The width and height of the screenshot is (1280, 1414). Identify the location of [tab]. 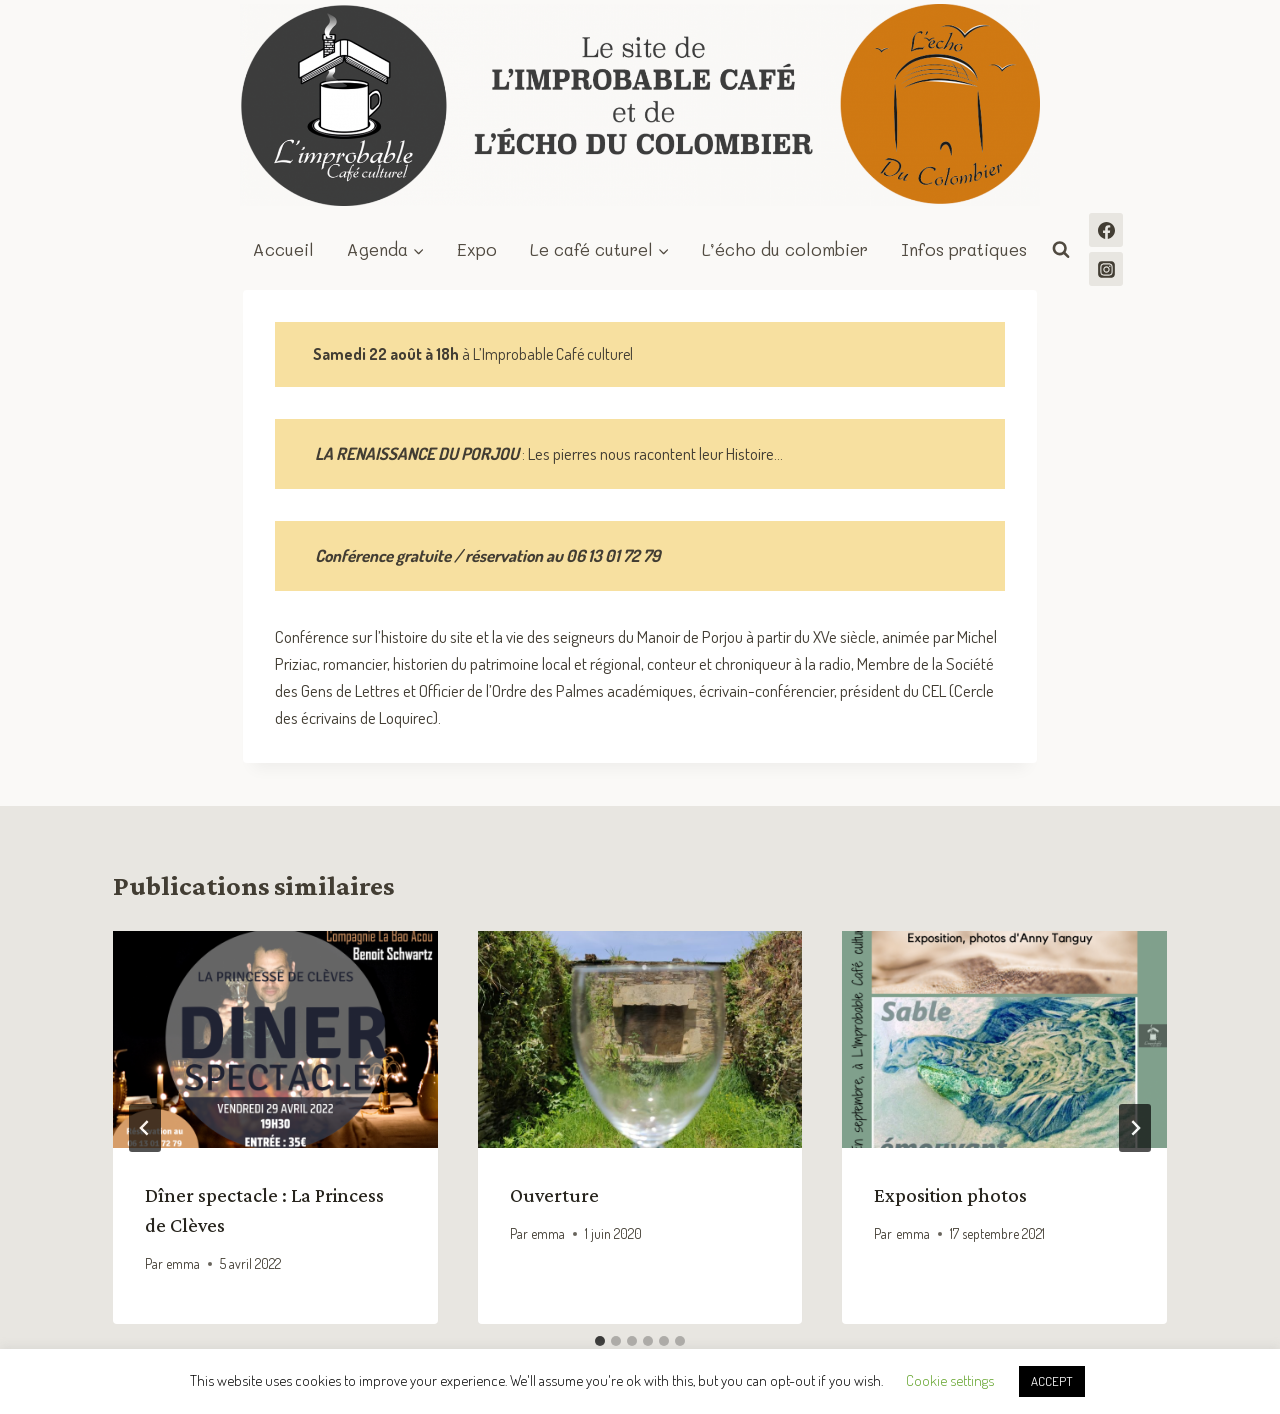
(600, 1341).